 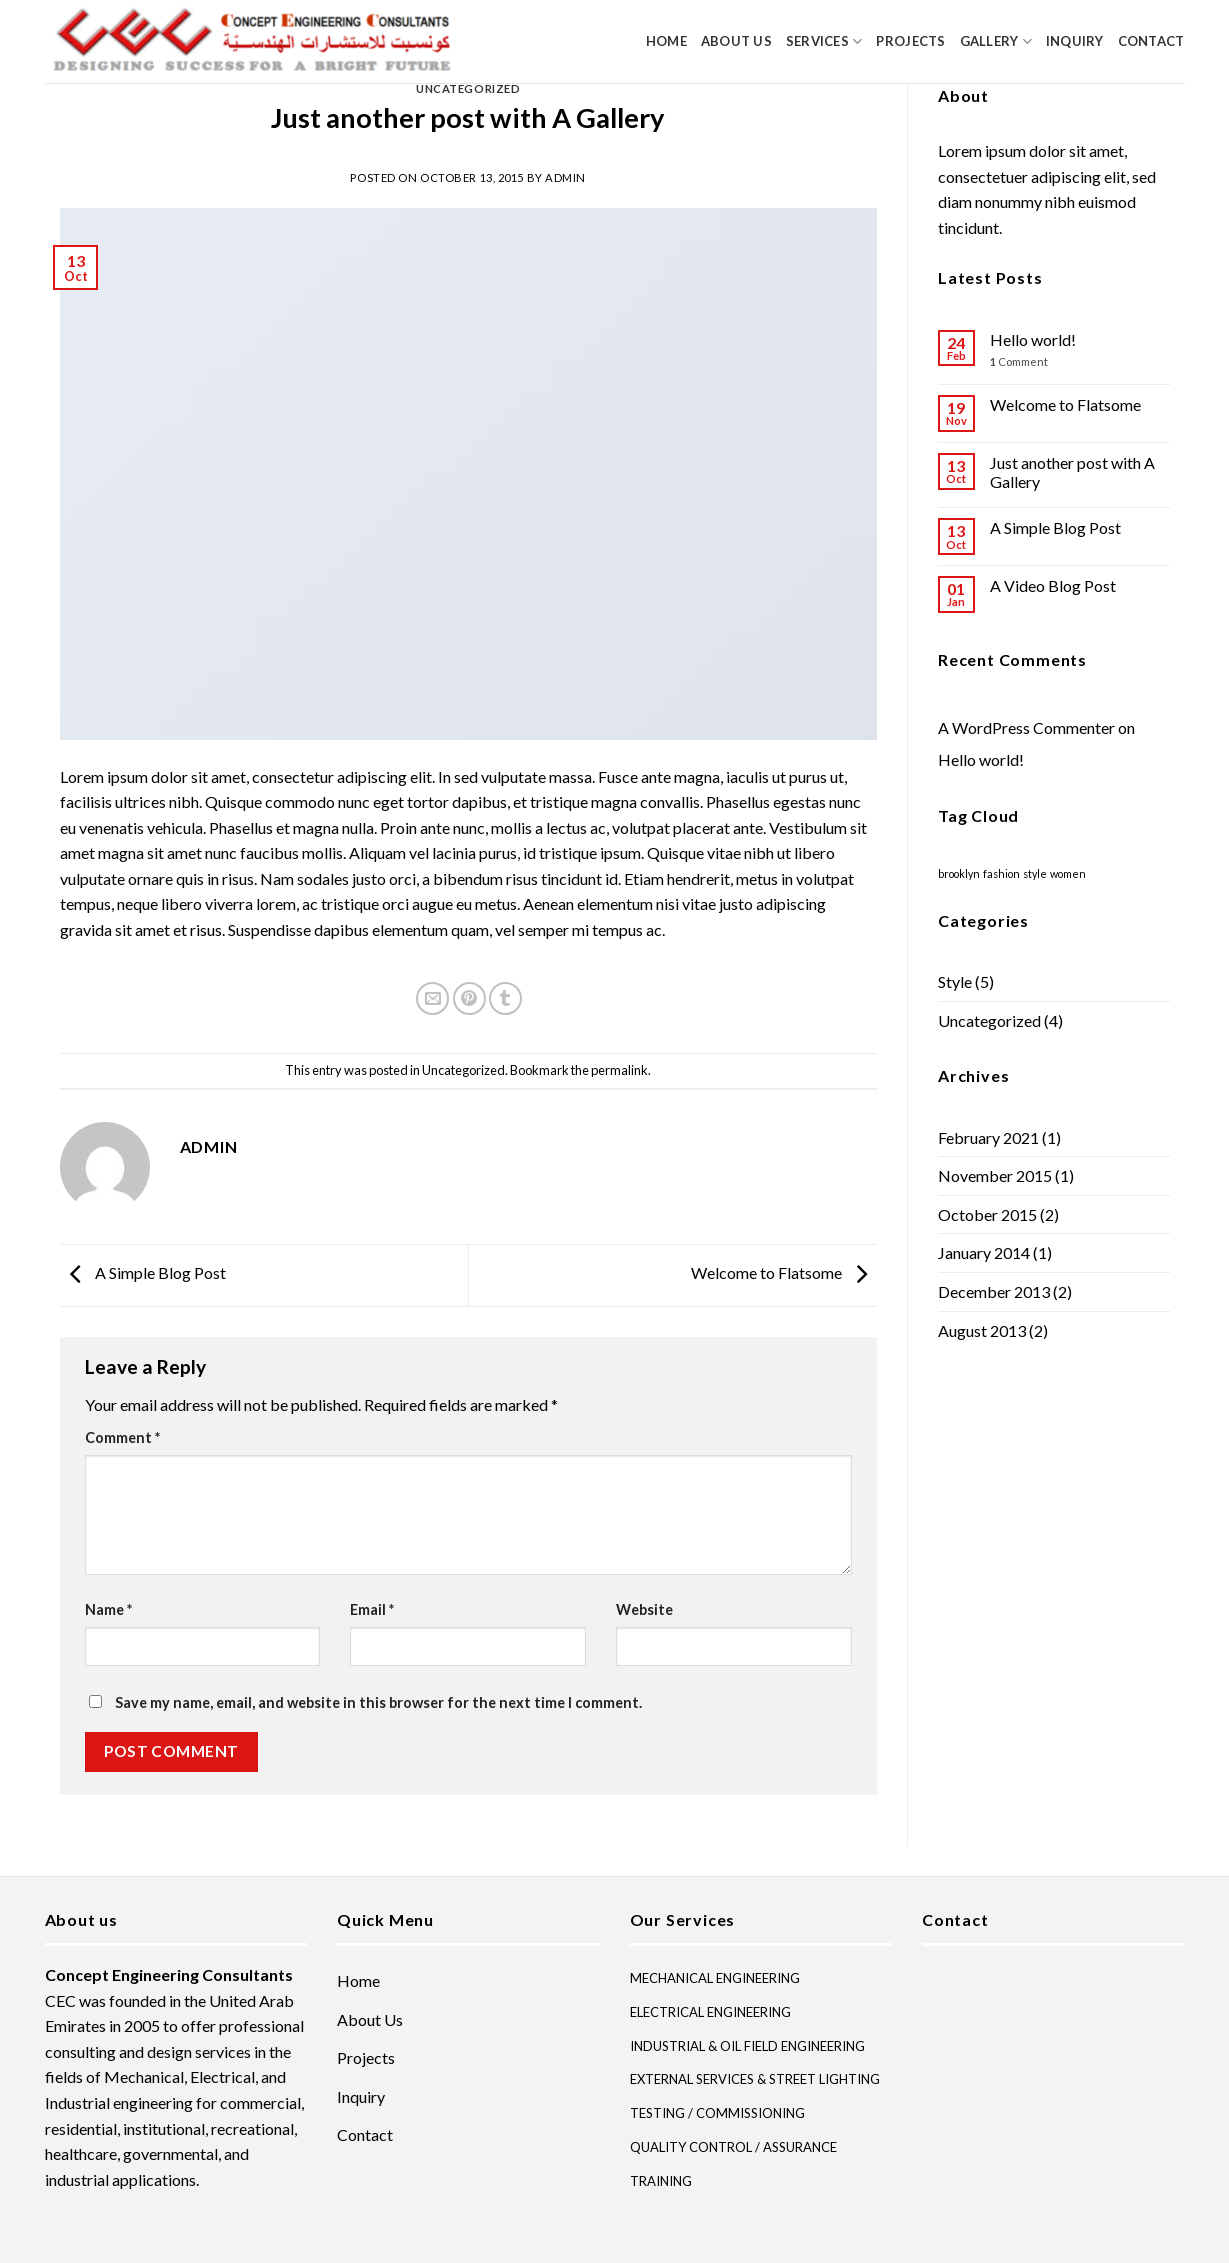 I want to click on admin, so click(x=565, y=177).